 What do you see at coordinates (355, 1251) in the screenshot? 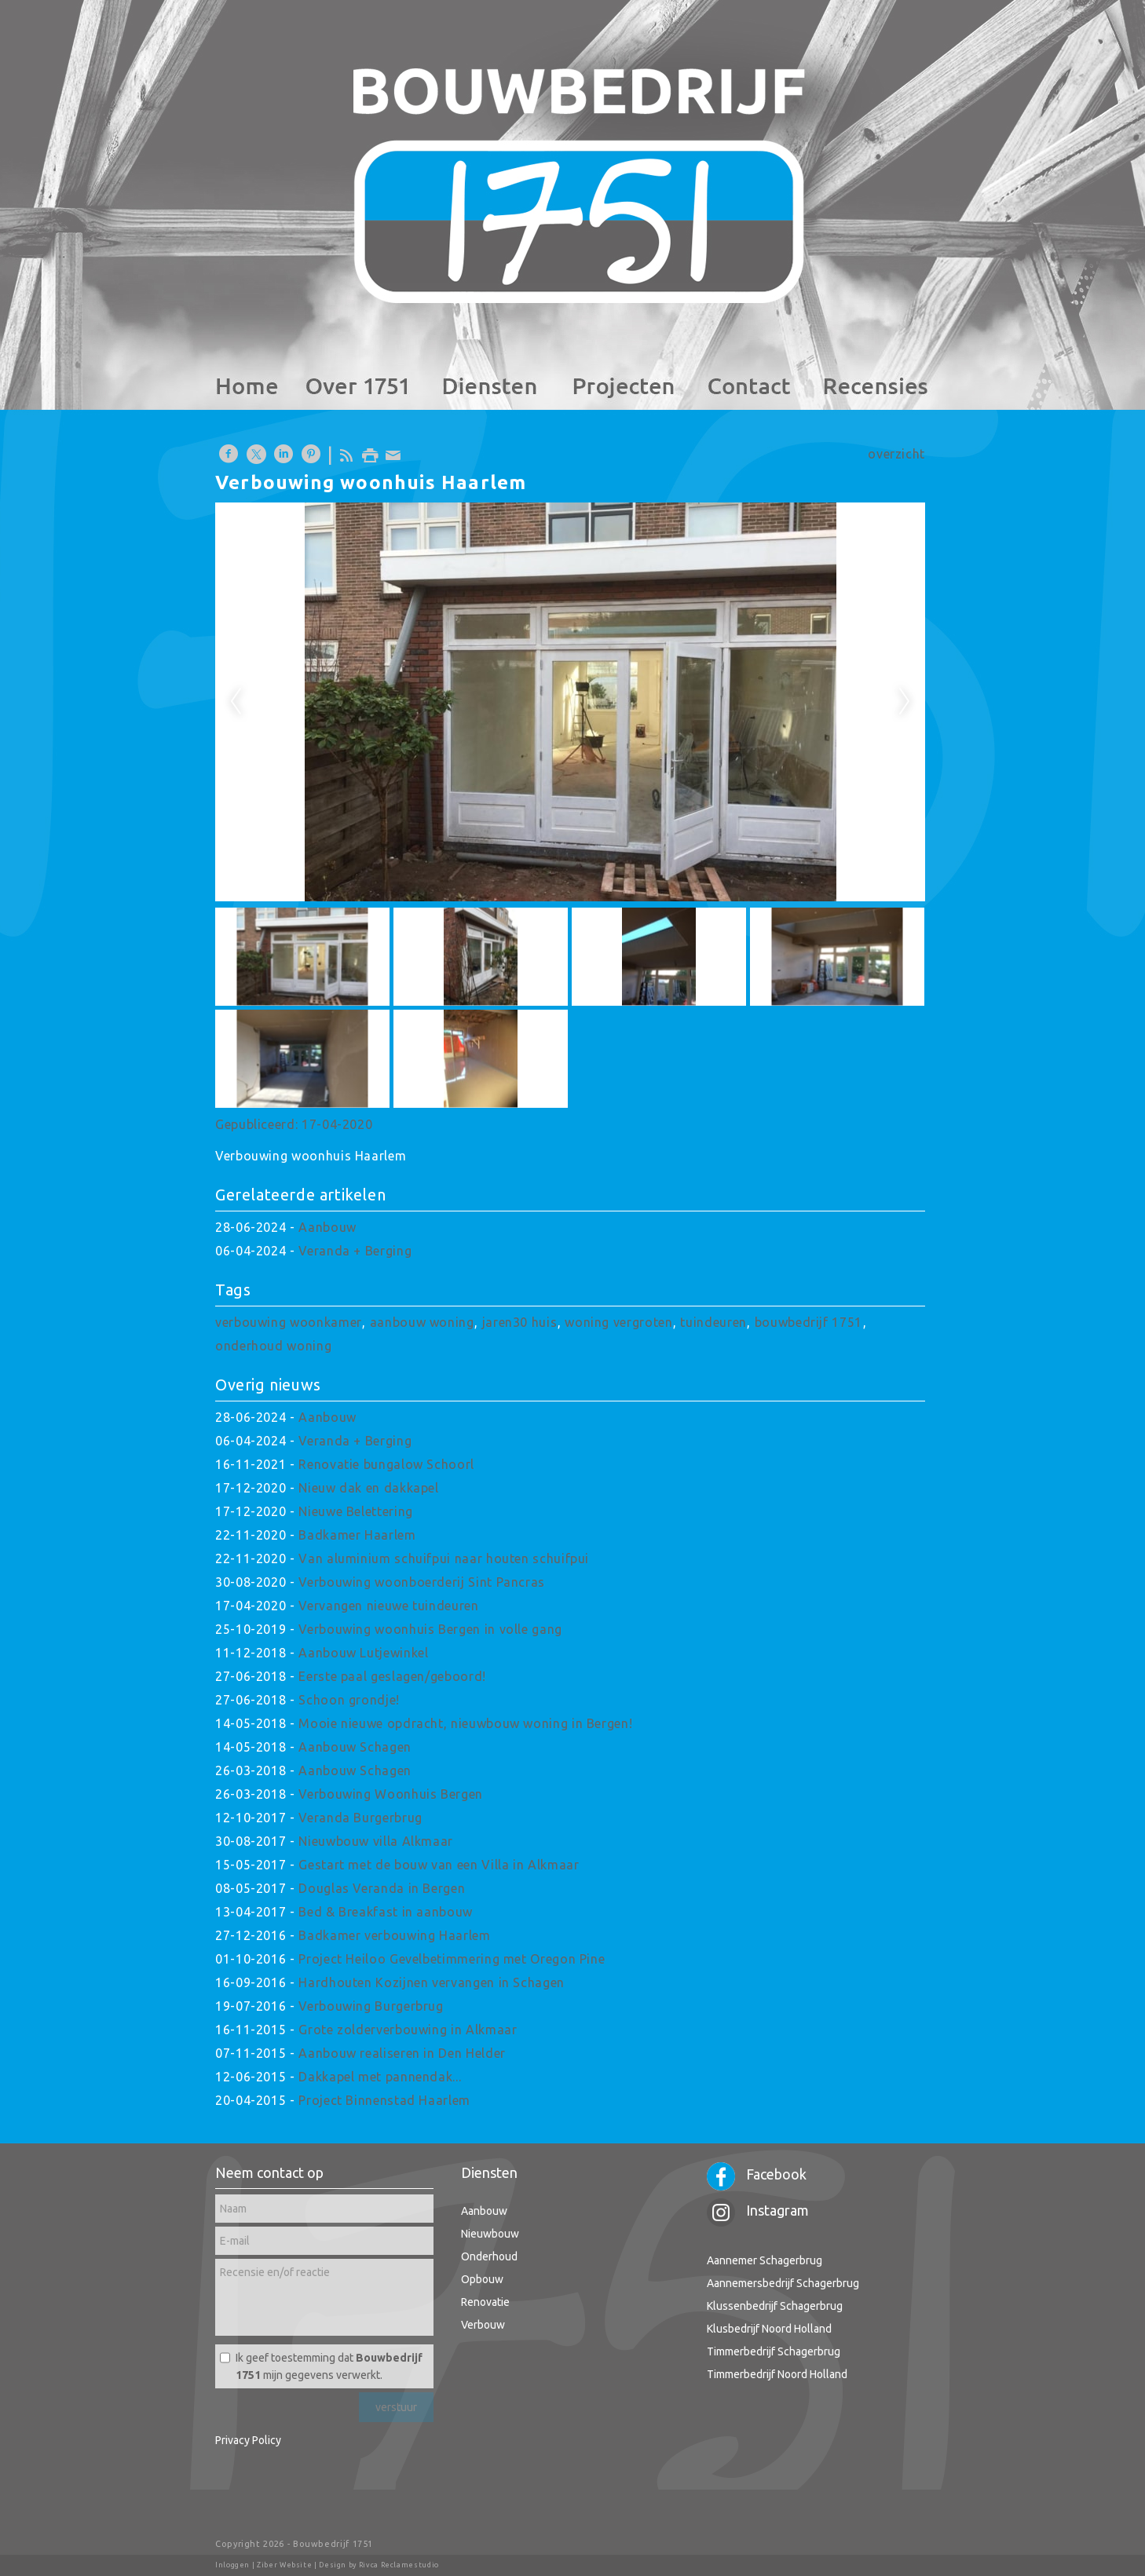
I see `Veranda + Berging` at bounding box center [355, 1251].